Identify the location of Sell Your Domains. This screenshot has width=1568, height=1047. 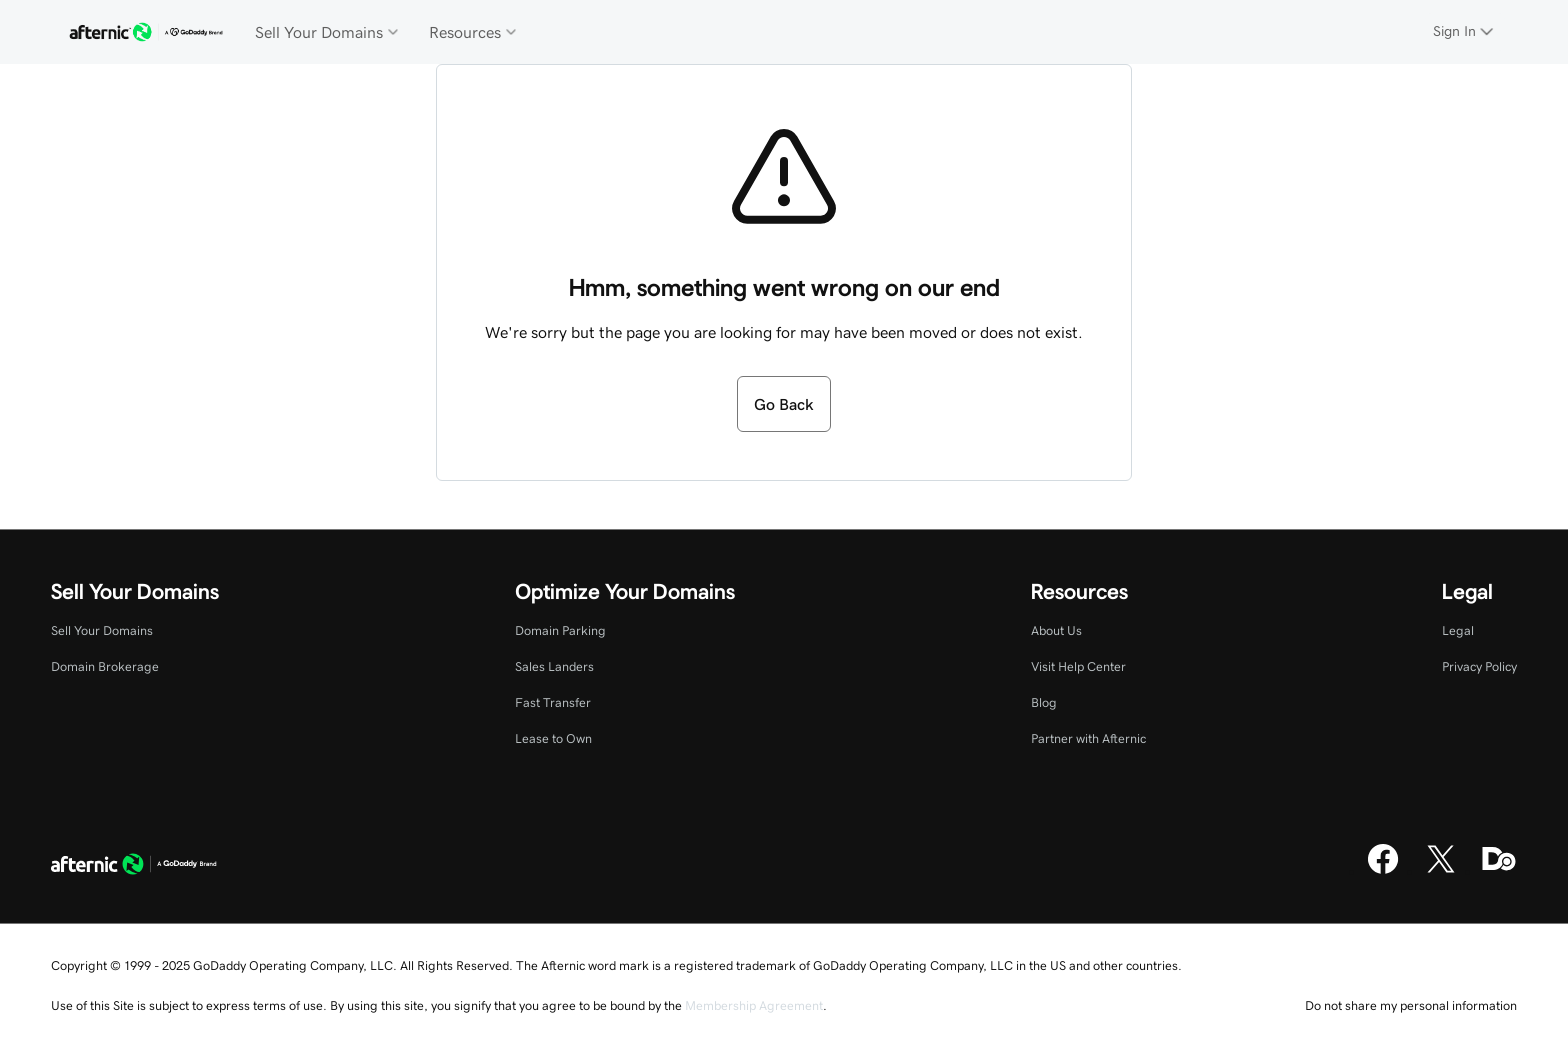
(102, 630).